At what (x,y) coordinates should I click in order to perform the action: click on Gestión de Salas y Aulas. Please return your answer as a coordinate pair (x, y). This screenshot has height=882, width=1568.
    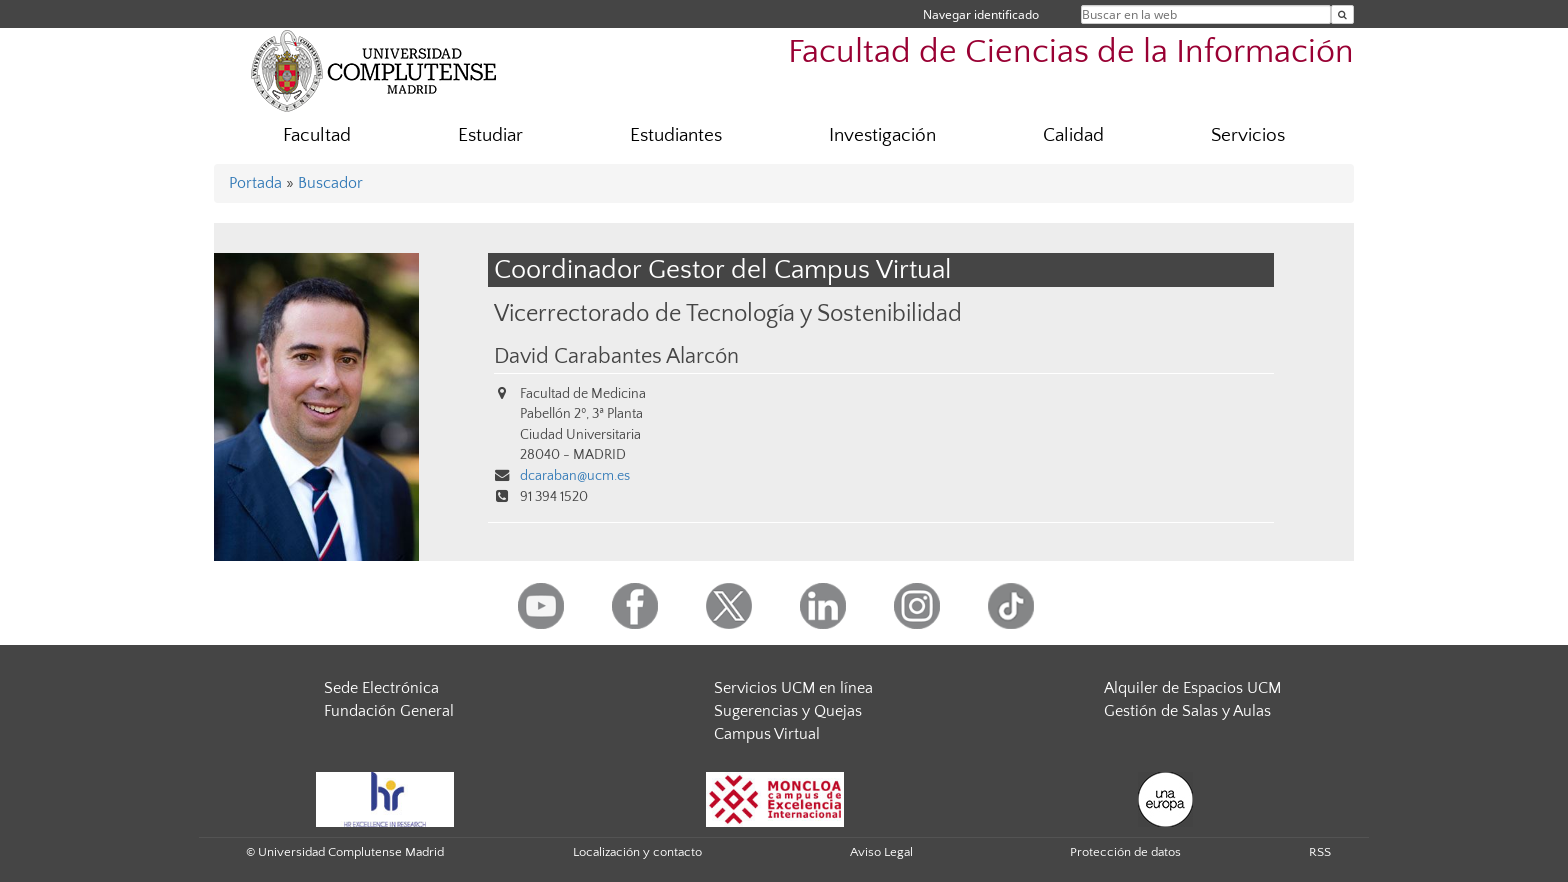
    Looking at the image, I should click on (1187, 711).